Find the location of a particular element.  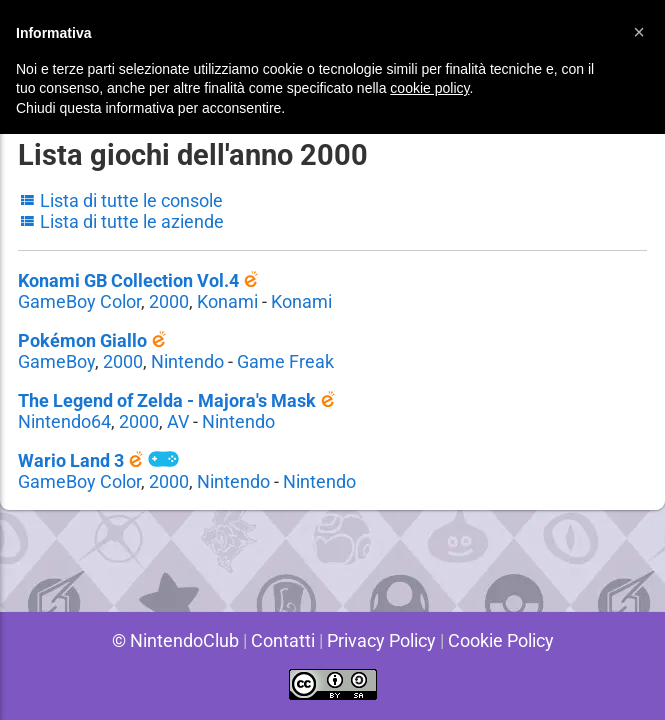

Nintendo is located at coordinates (187, 361).